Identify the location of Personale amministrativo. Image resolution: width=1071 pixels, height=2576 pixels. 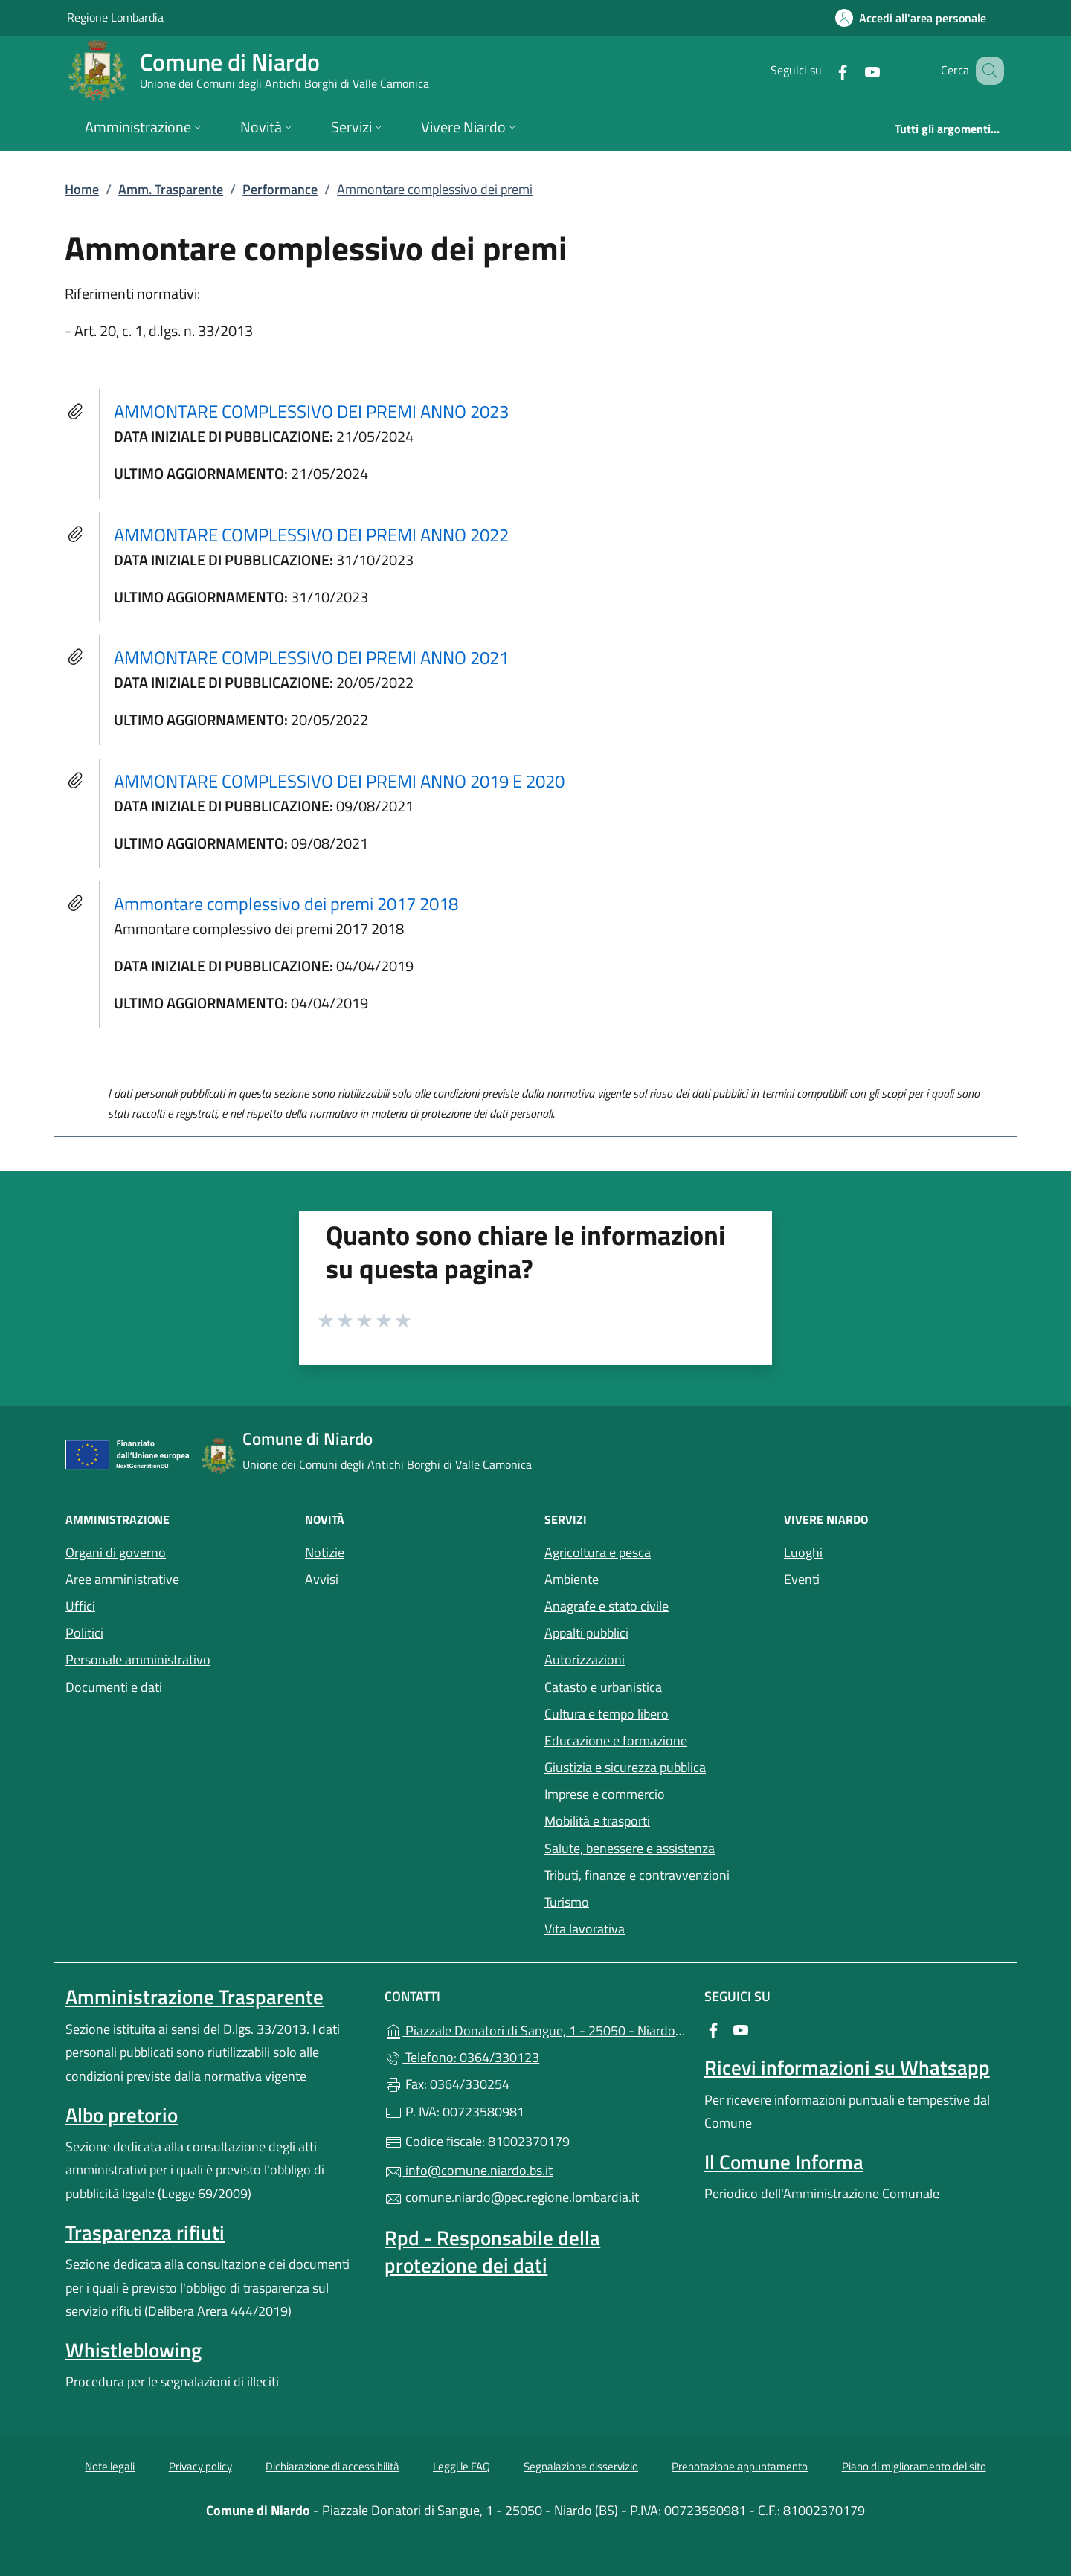
(137, 1659).